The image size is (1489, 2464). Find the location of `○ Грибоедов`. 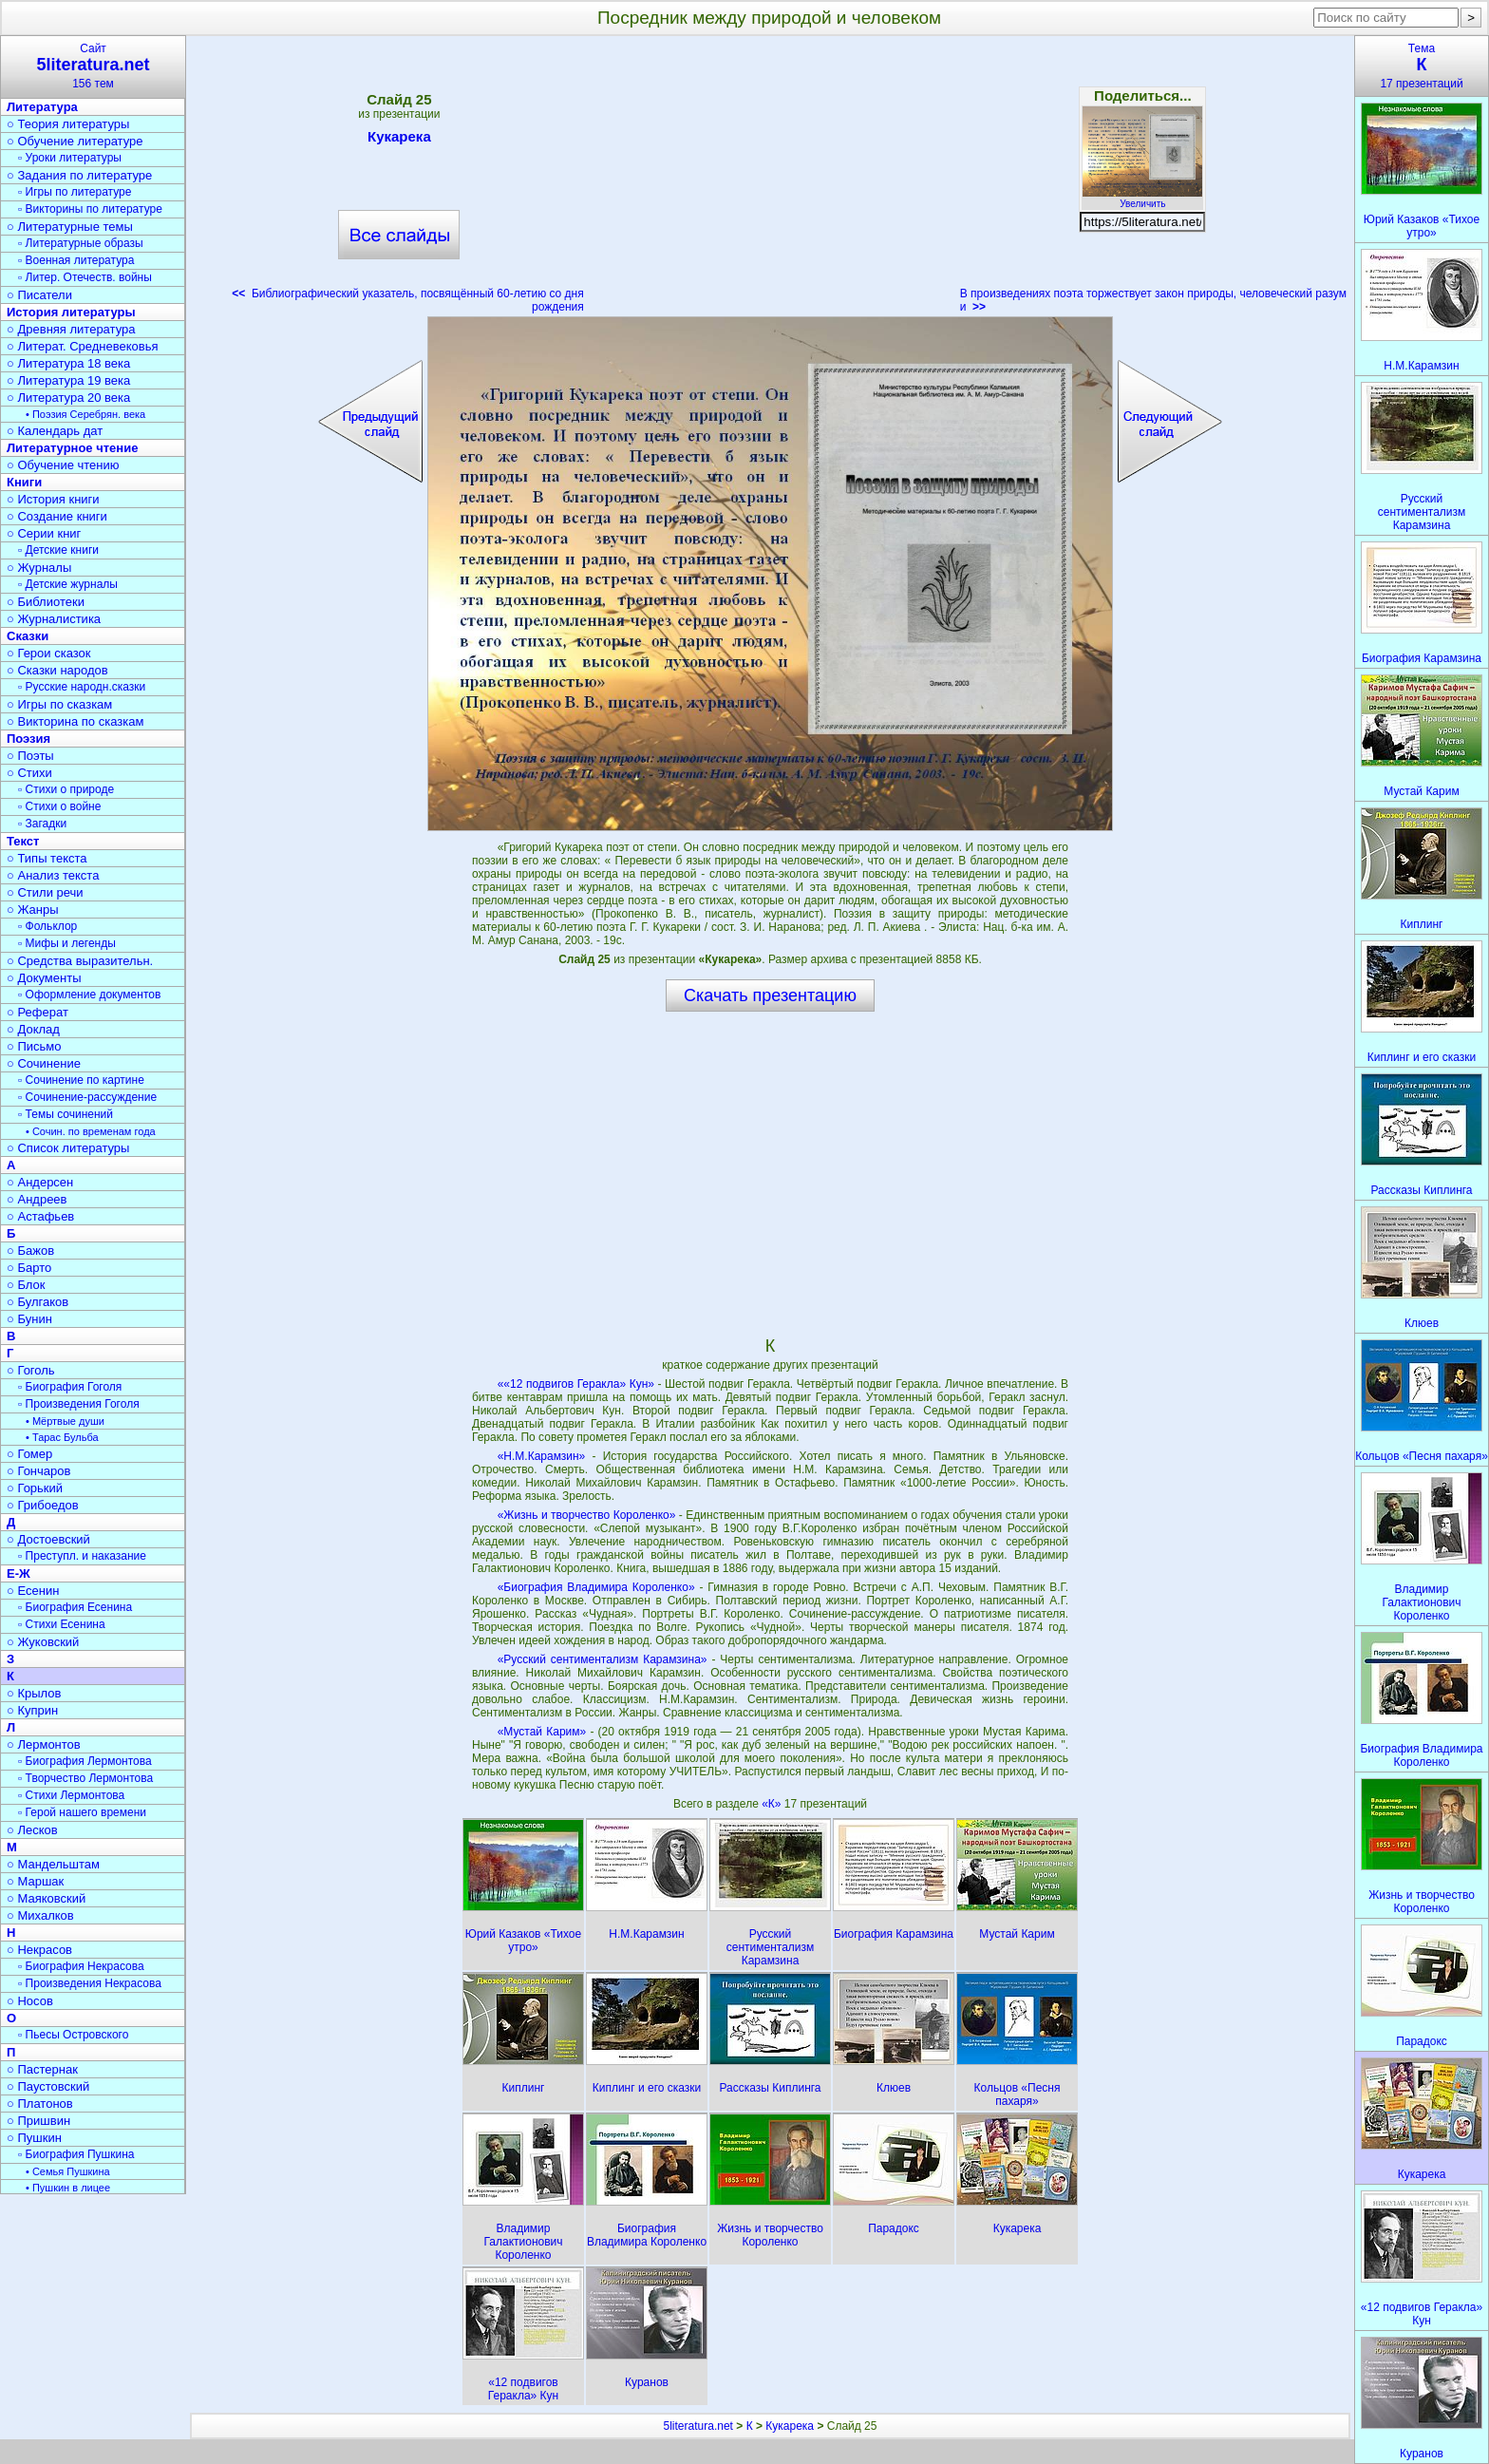

○ Грибоедов is located at coordinates (43, 1505).